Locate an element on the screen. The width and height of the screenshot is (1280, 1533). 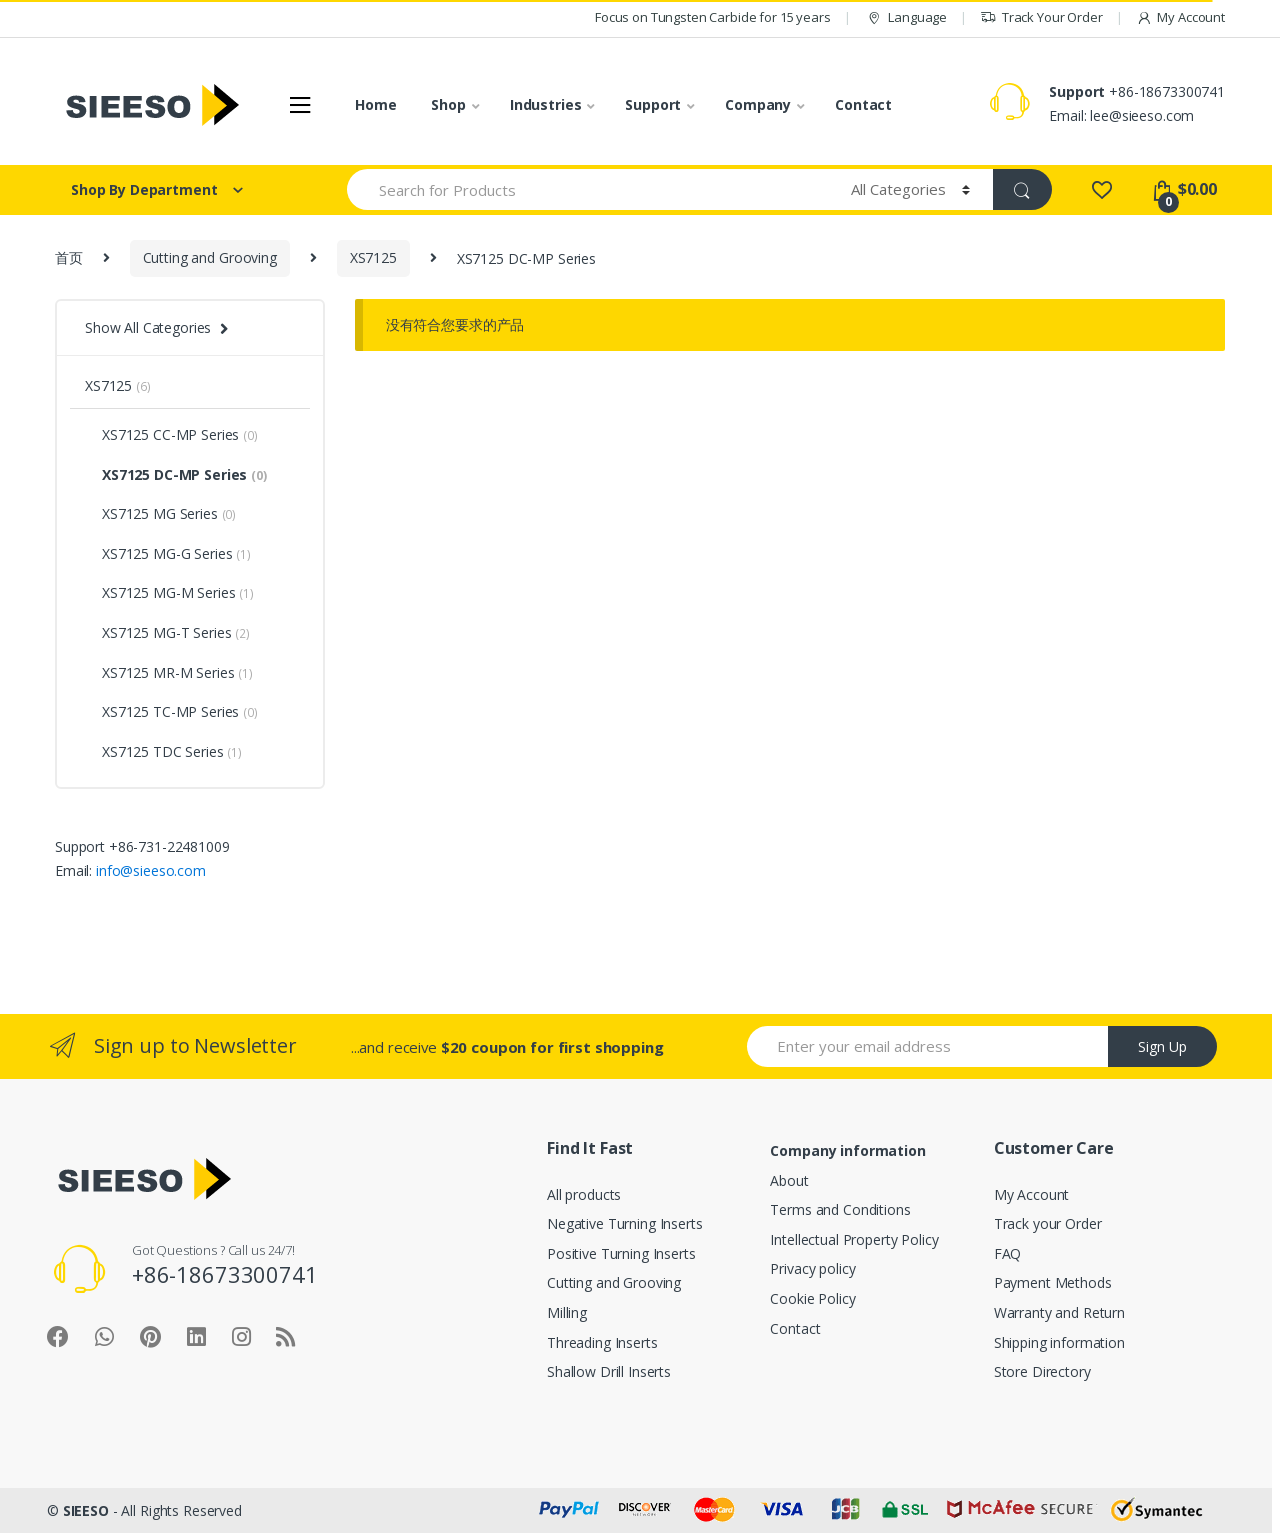
XS7125 MG-G Series is located at coordinates (168, 553).